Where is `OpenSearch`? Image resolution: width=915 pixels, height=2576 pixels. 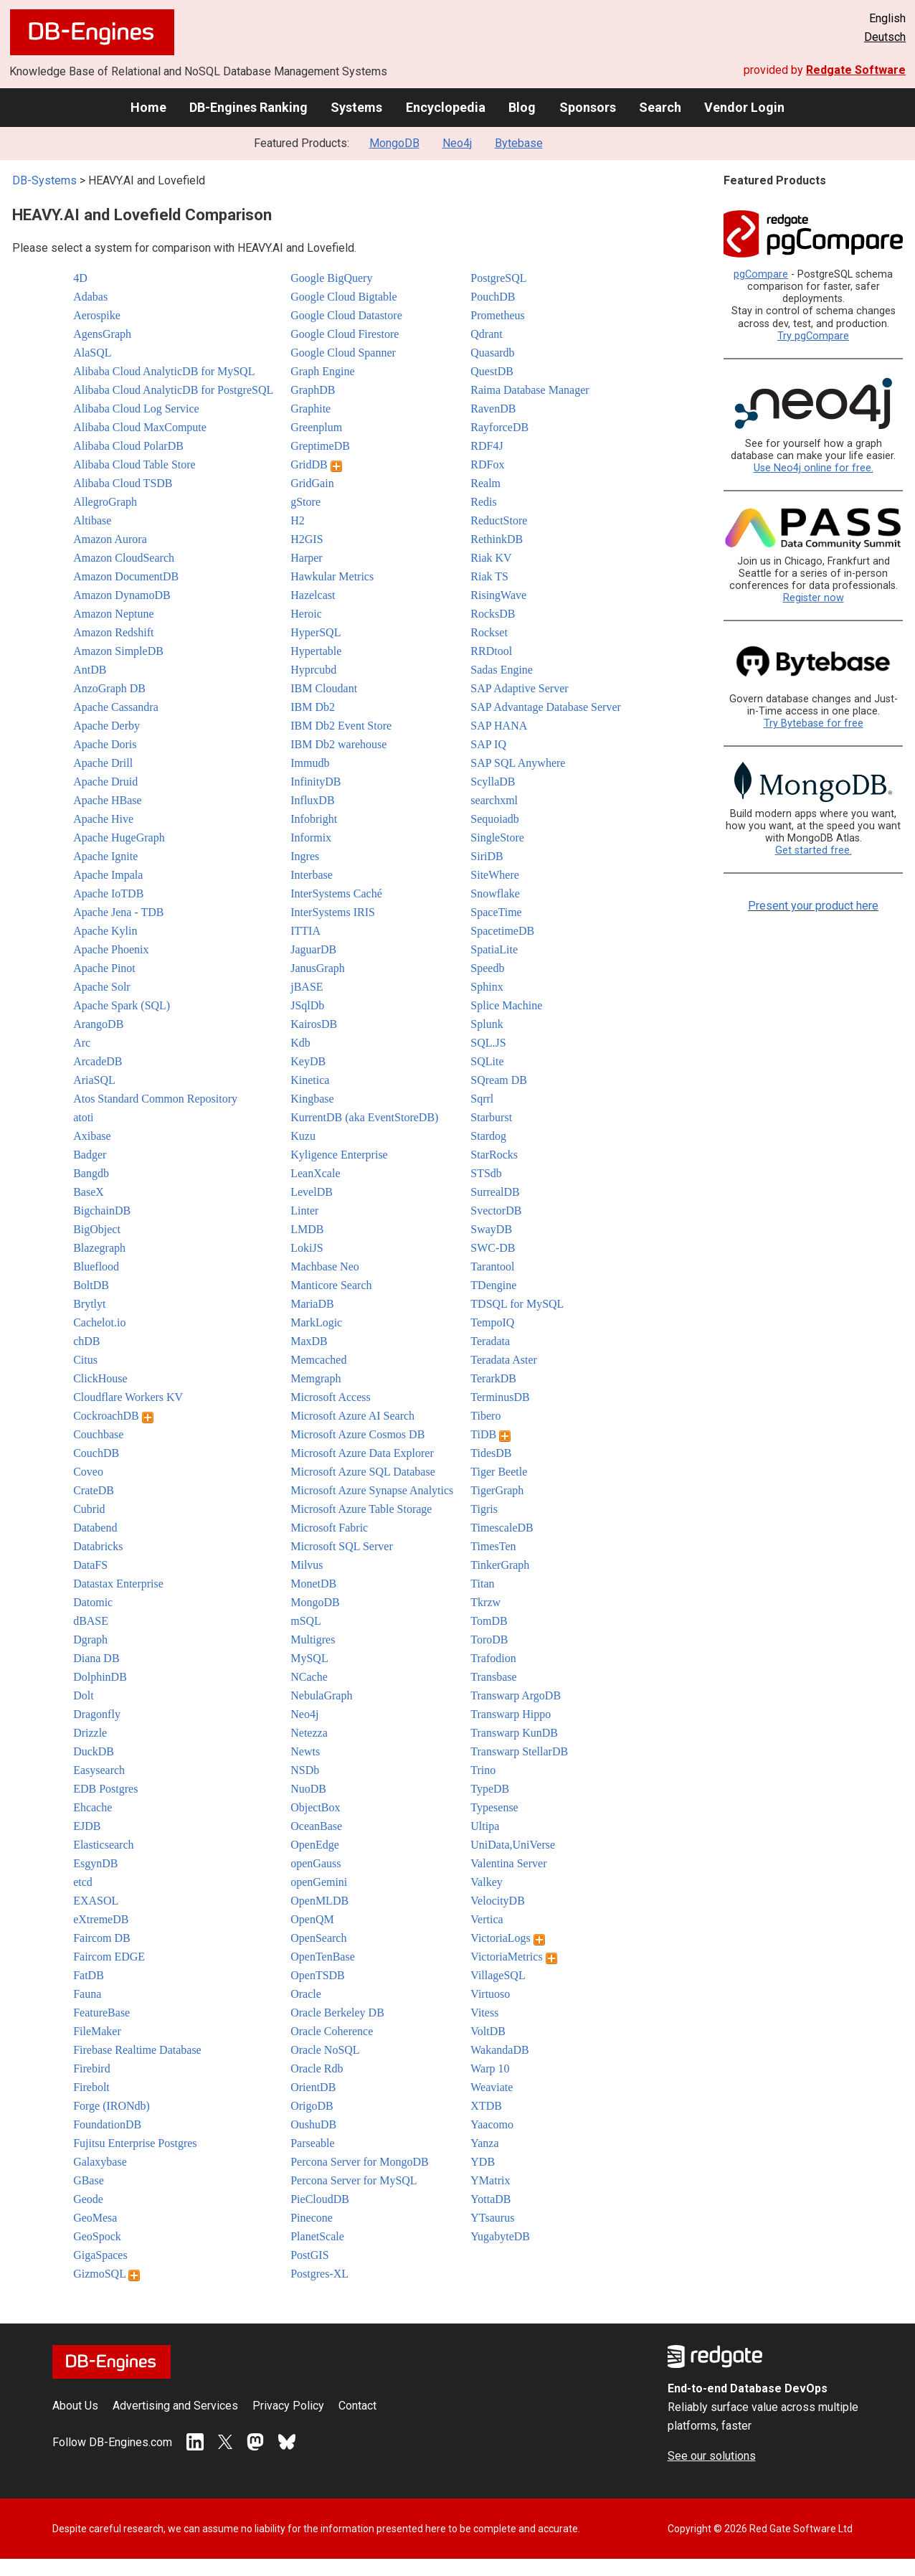 OpenSearch is located at coordinates (318, 1938).